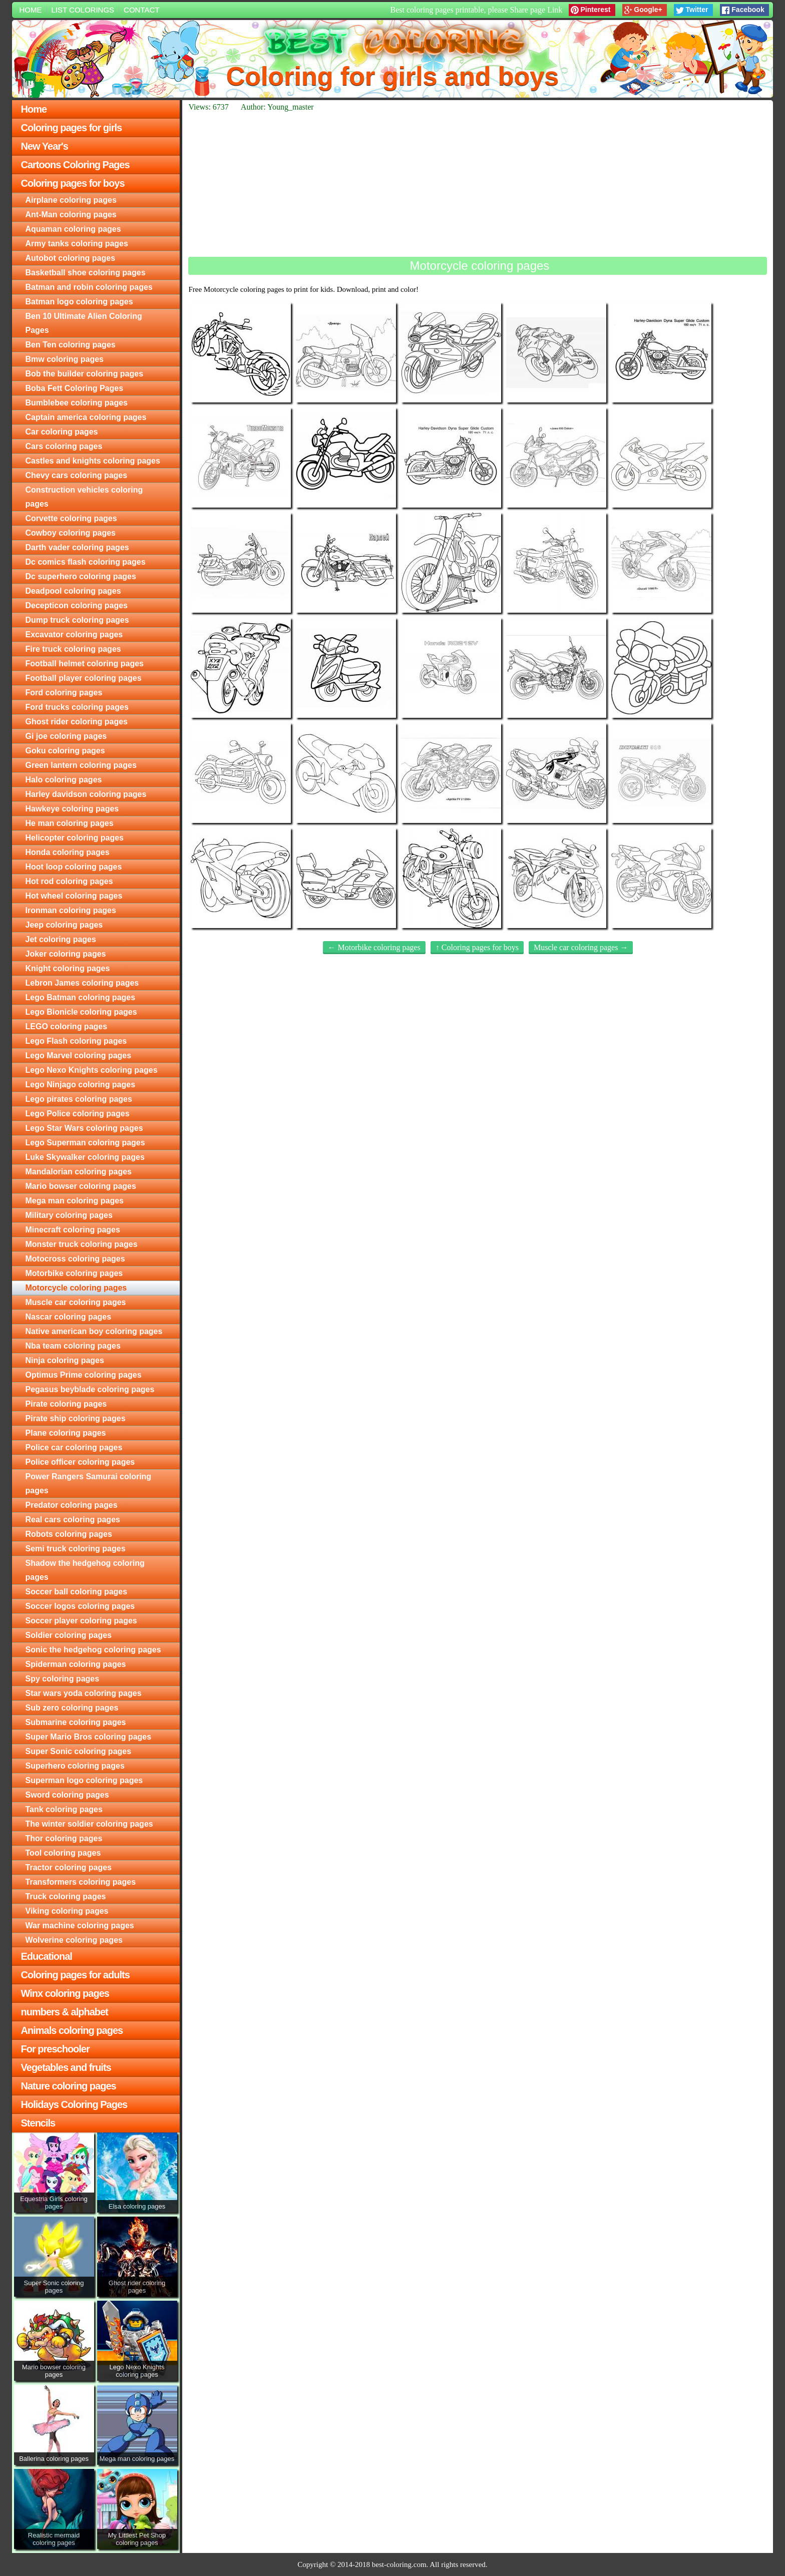 This screenshot has height=2576, width=785. Describe the element at coordinates (84, 678) in the screenshot. I see `Football player coloring pages` at that location.